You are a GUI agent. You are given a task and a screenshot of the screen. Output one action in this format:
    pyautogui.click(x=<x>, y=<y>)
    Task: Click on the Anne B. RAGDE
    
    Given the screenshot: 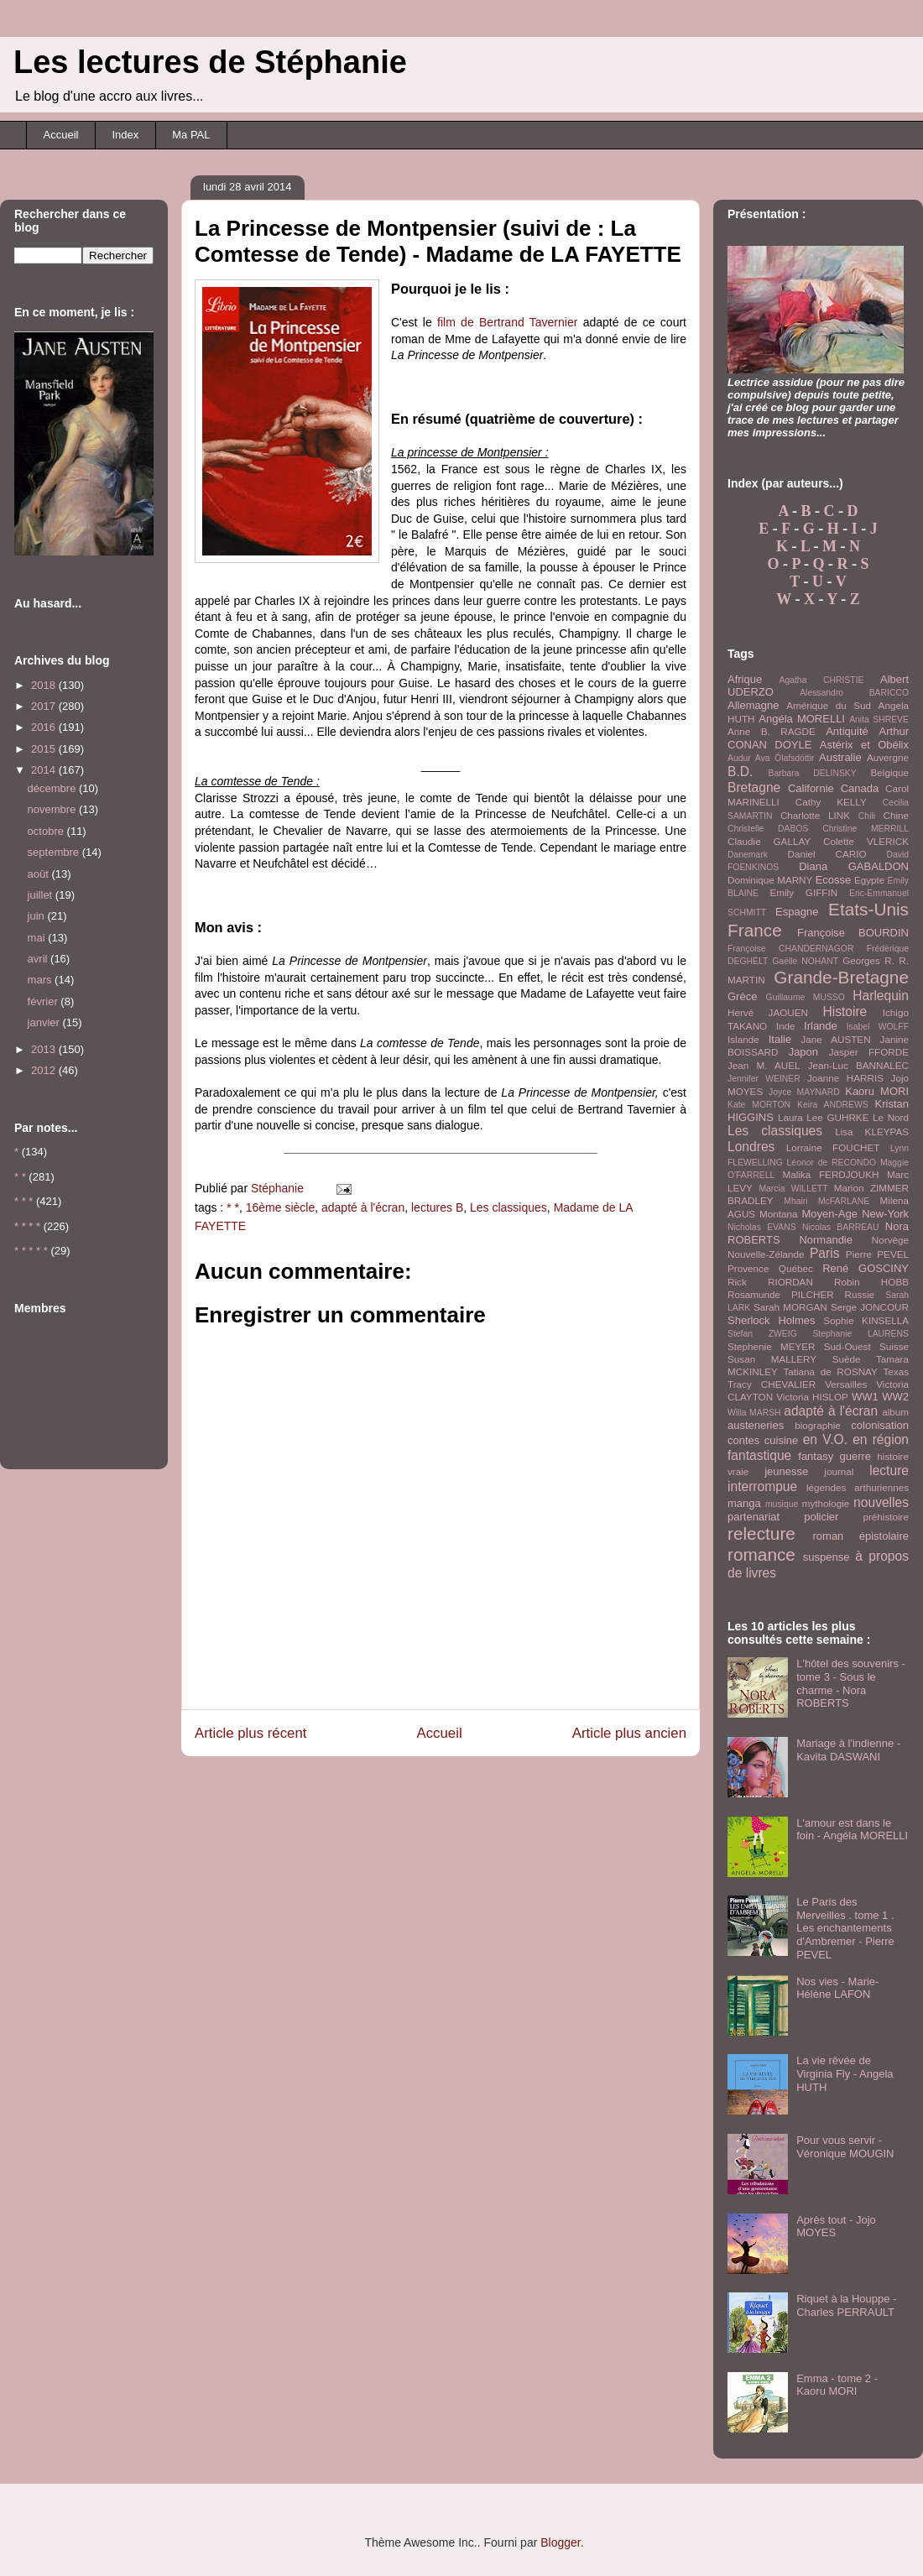 What is the action you would take?
    pyautogui.click(x=771, y=731)
    